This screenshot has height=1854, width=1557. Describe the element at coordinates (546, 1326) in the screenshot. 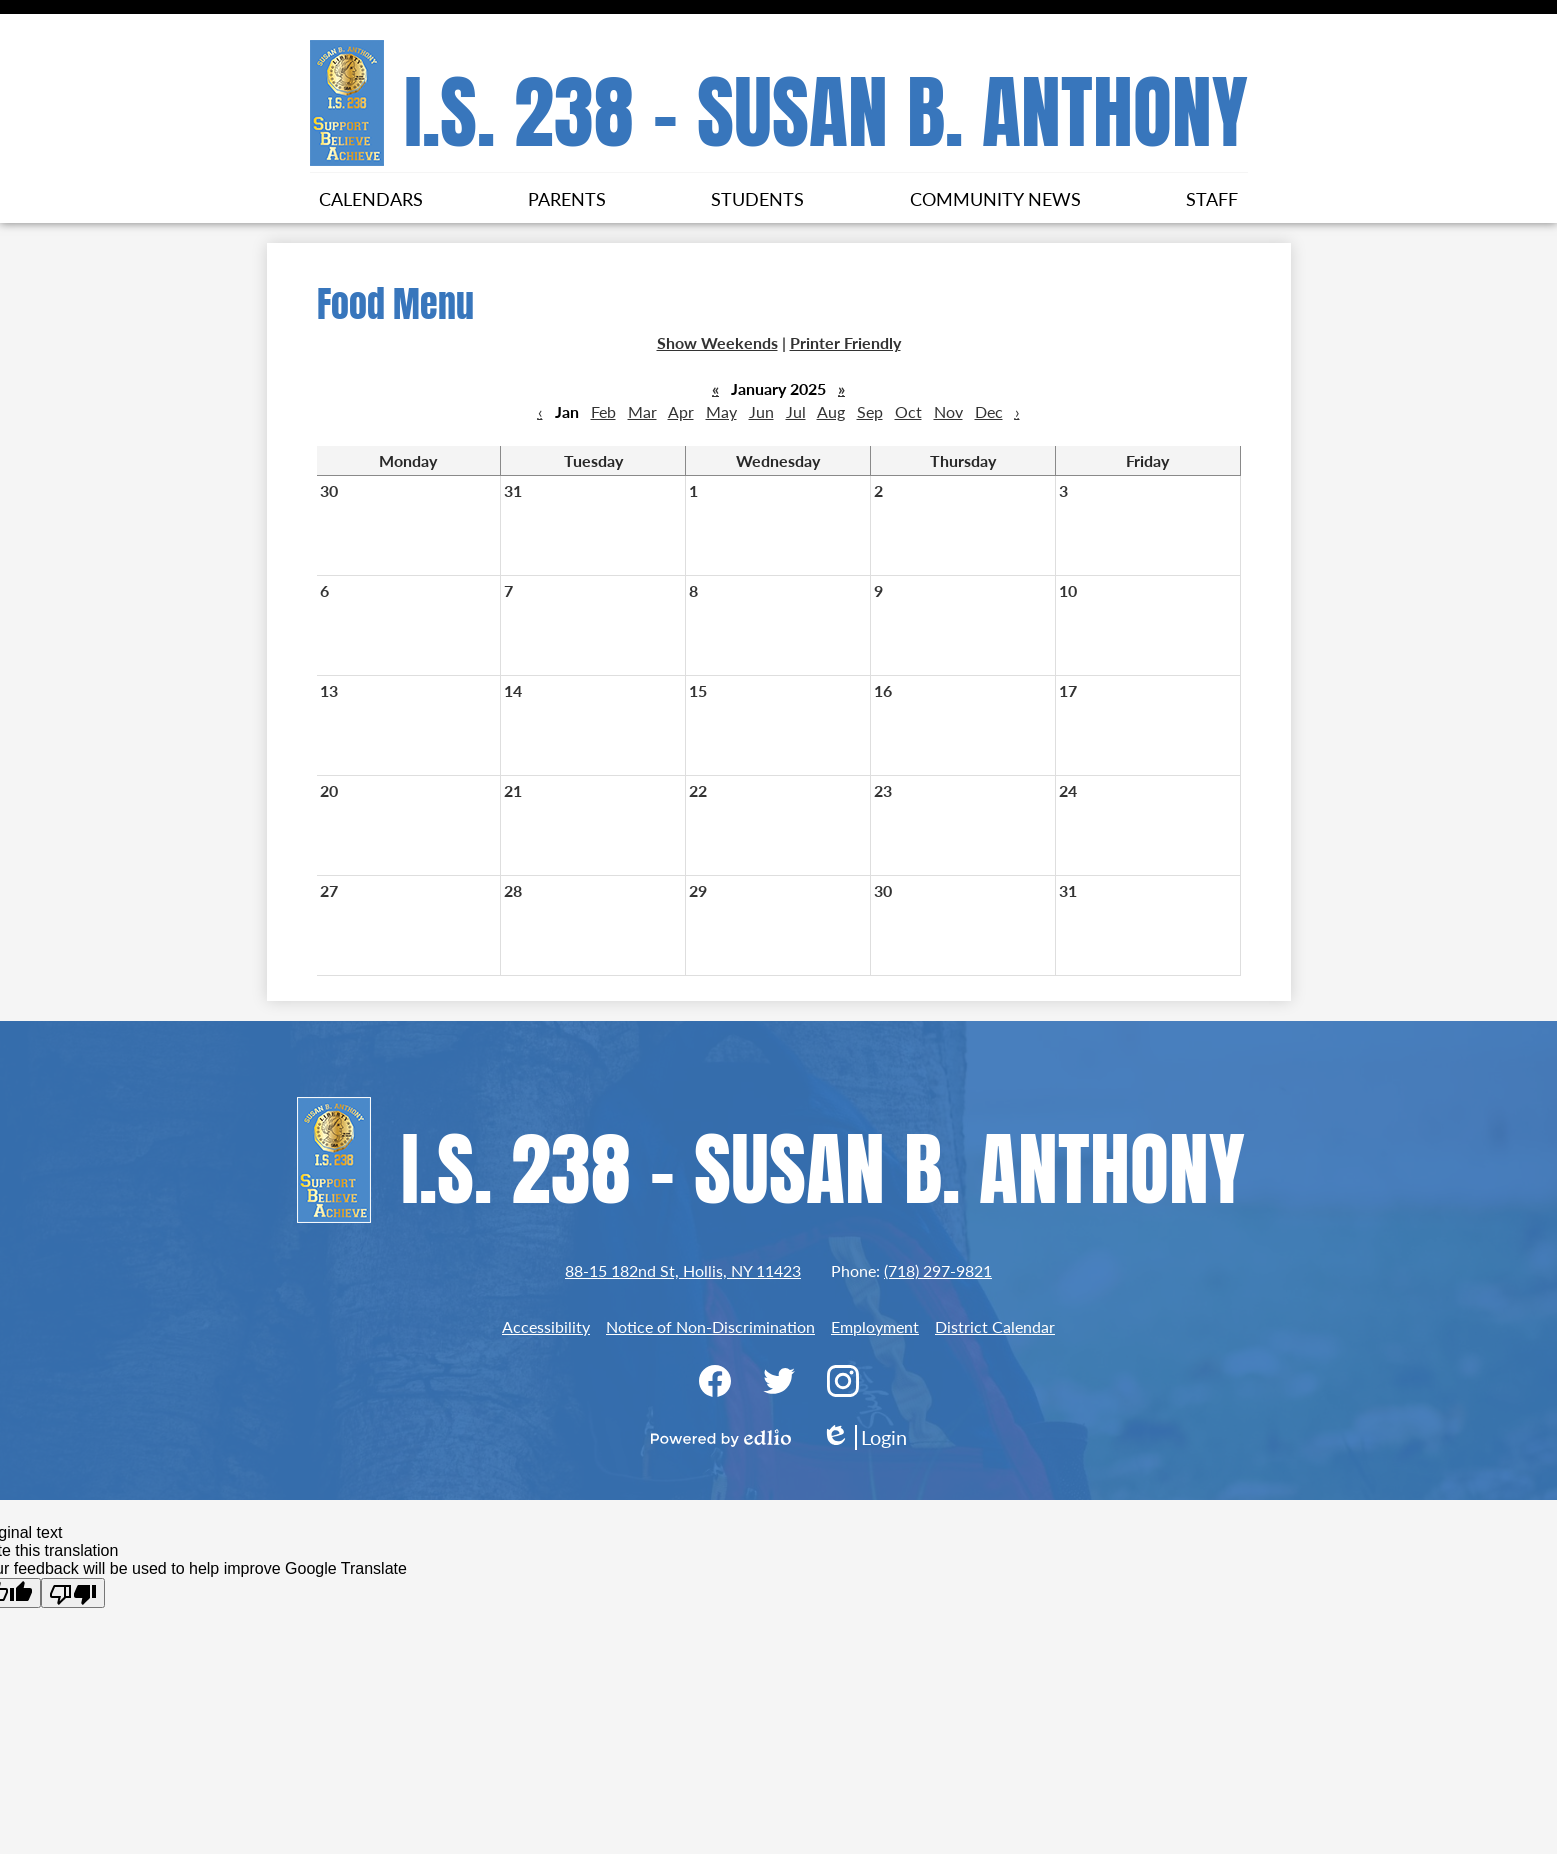

I see `Accessibility` at that location.